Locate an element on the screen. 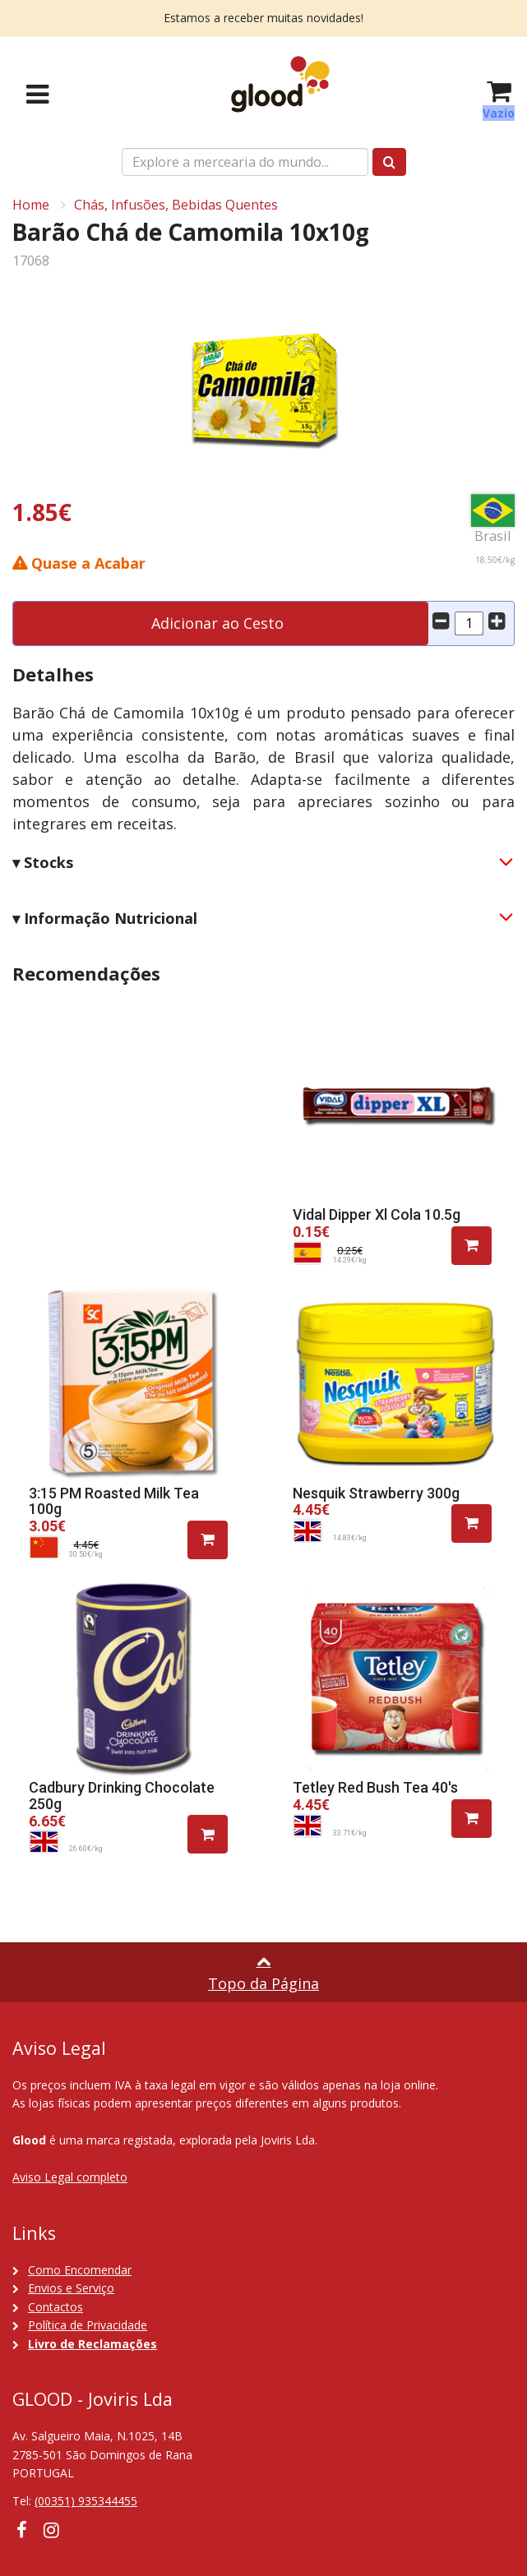 The width and height of the screenshot is (527, 2576). Aviso Legal completo is located at coordinates (69, 2177).